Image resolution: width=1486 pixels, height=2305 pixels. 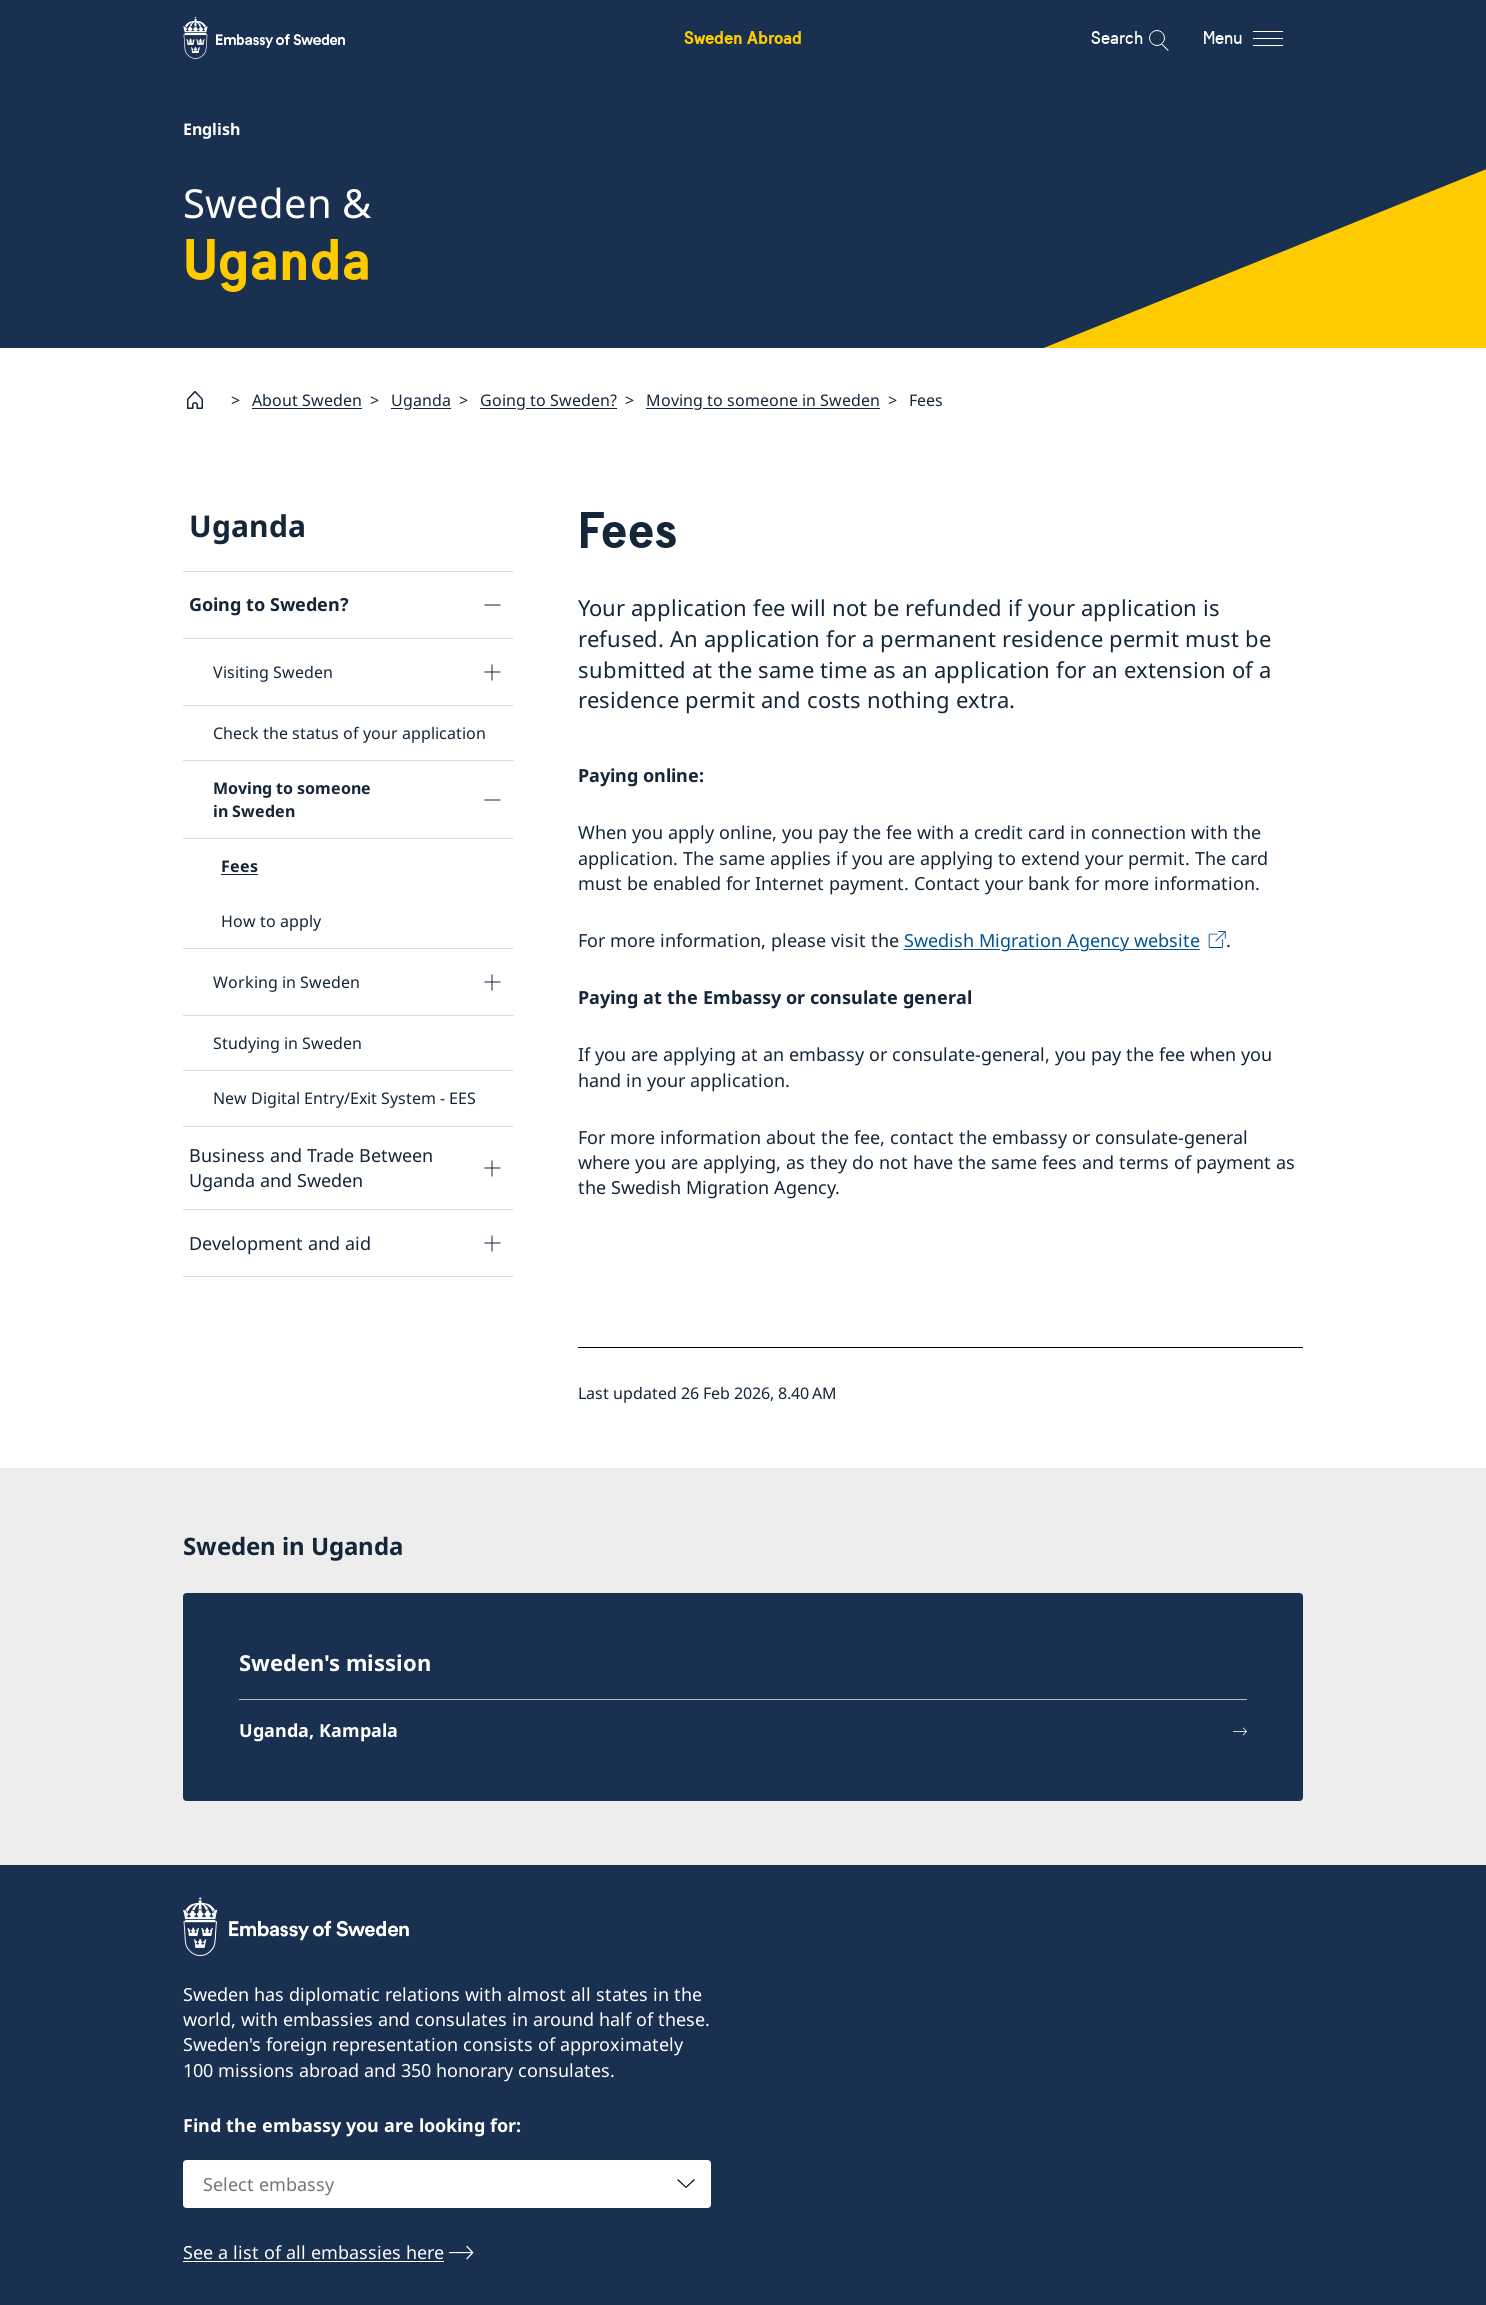 I want to click on Sweden Abroad [Sweden Abroad - Embassy of Sweden], so click(x=743, y=37).